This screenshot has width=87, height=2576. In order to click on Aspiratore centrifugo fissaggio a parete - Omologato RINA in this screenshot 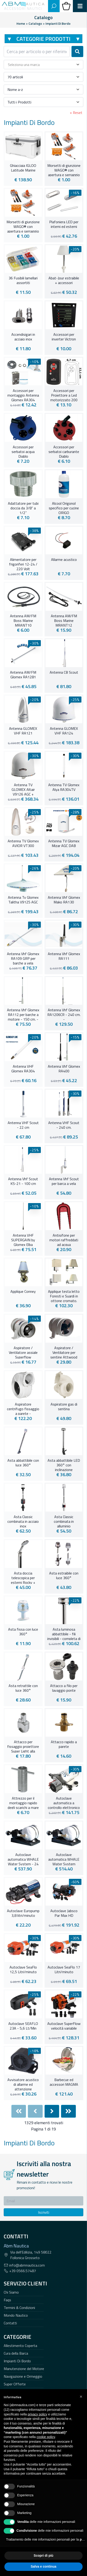, I will do `click(23, 1408)`.